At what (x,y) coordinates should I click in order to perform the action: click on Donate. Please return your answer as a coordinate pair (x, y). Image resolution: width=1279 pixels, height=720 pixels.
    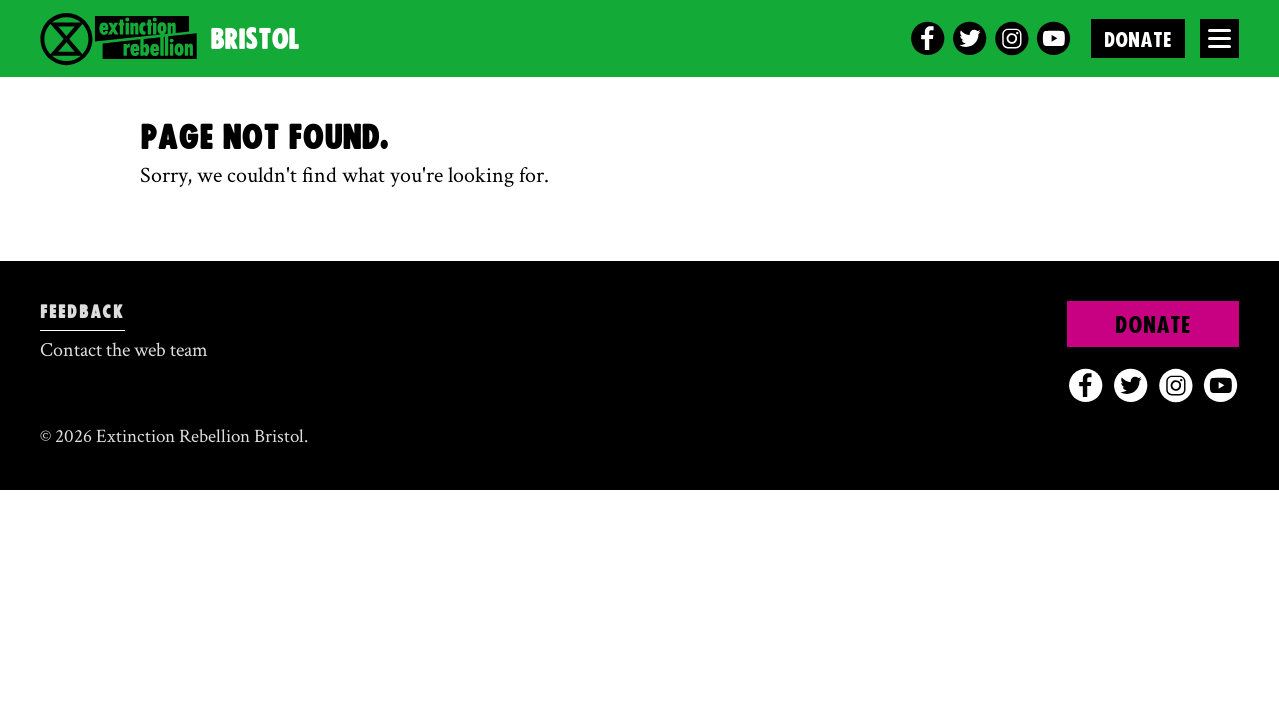
    Looking at the image, I should click on (1138, 40).